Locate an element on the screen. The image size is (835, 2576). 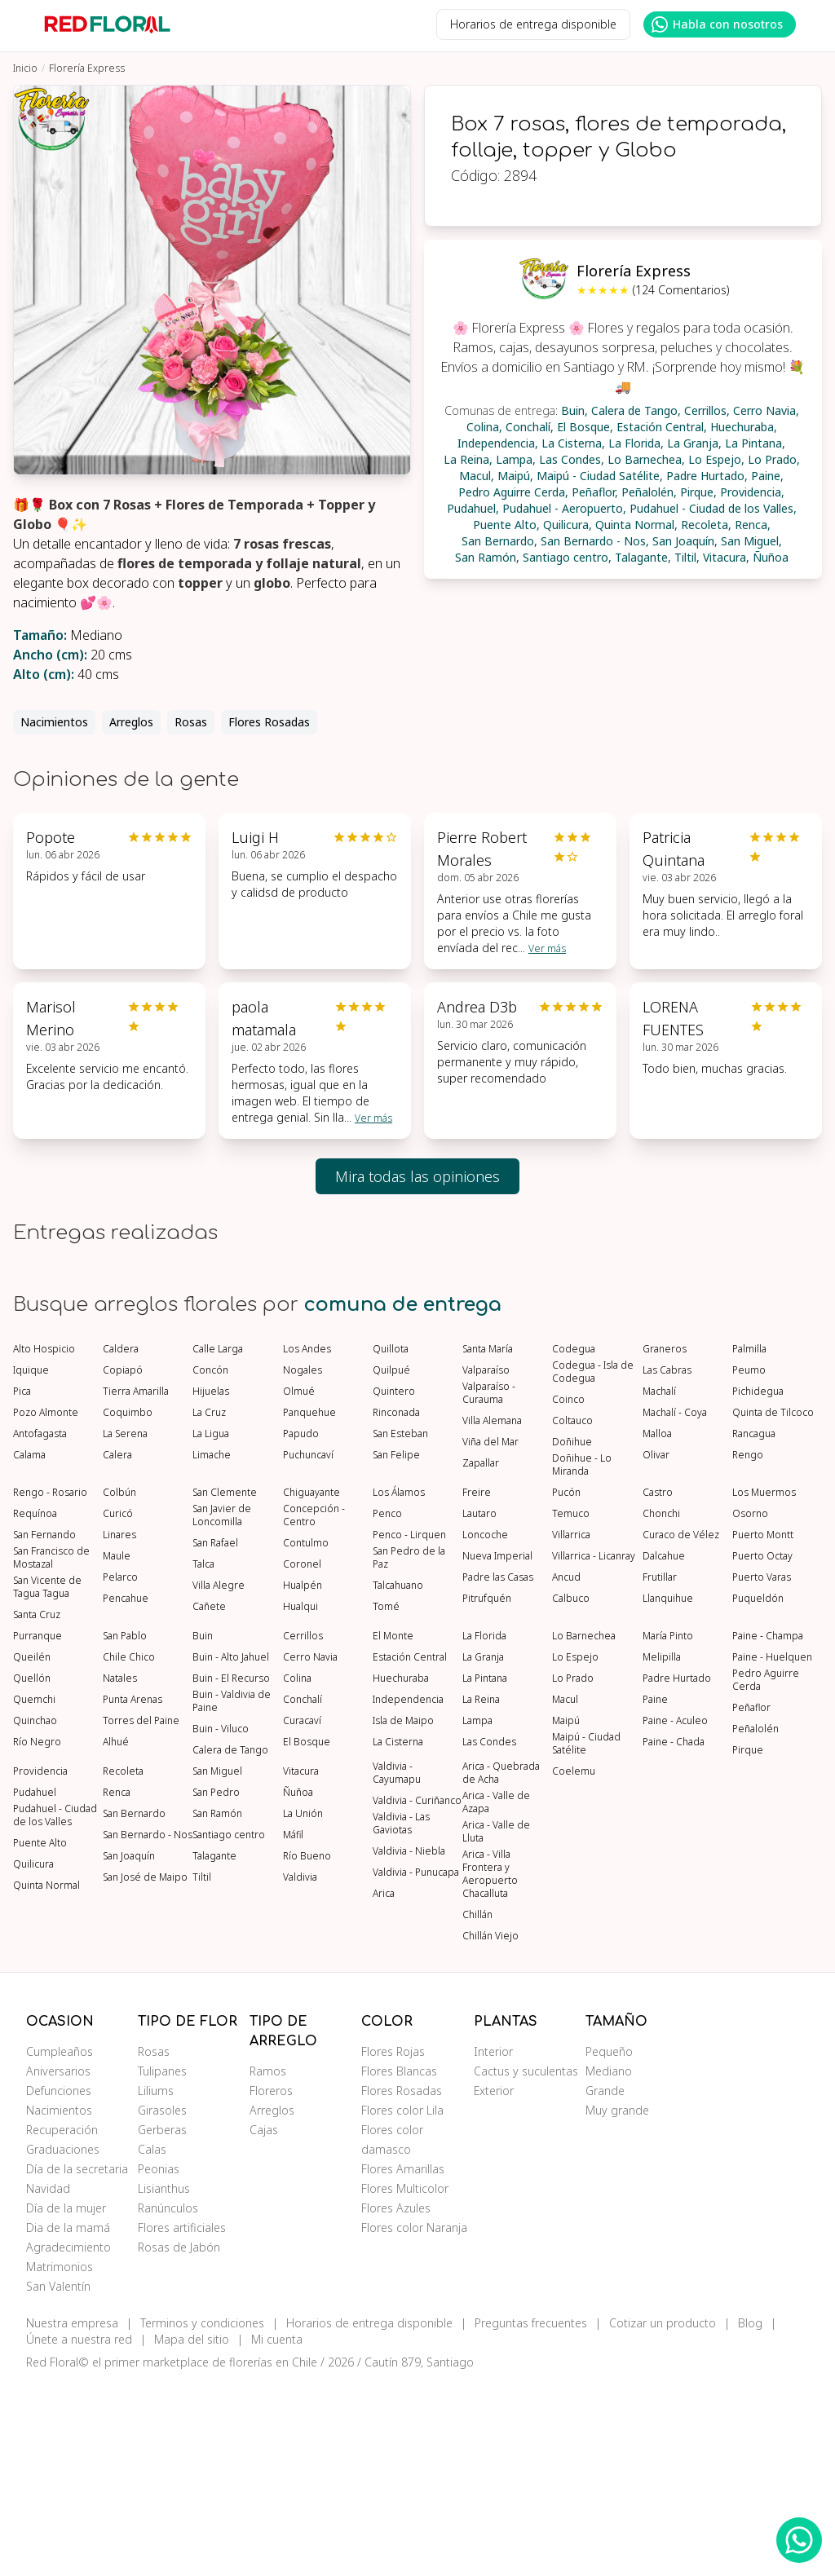
(124 Comentarios) is located at coordinates (681, 290).